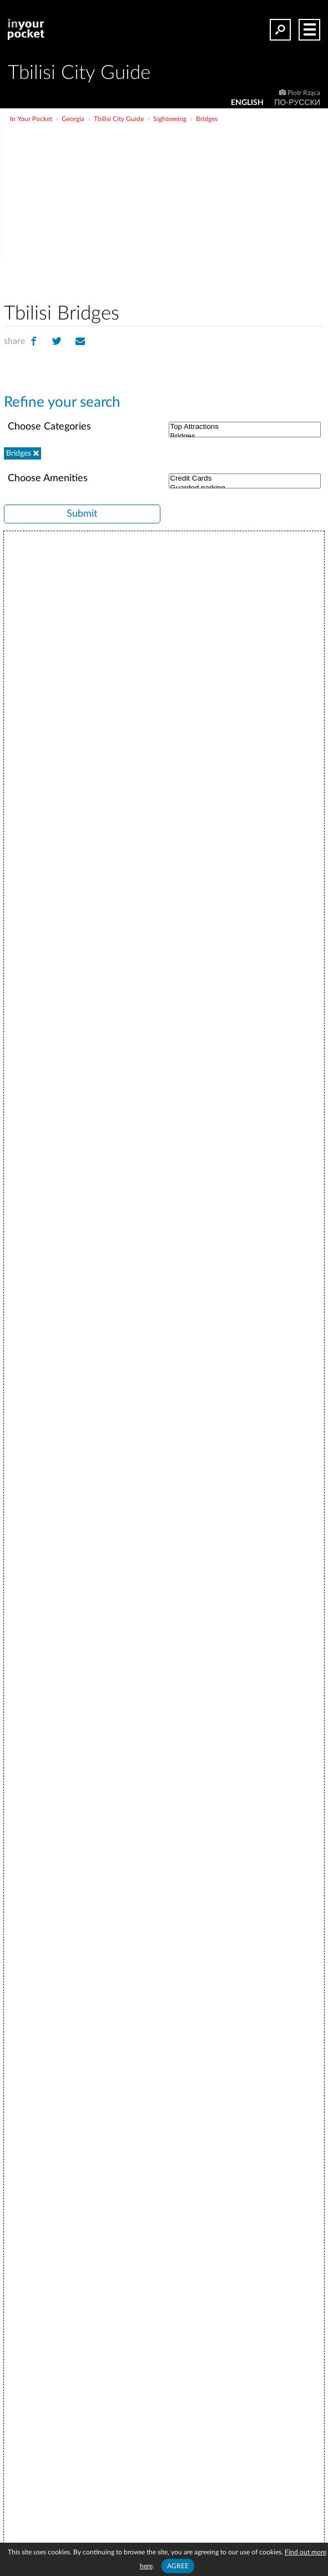 The height and width of the screenshot is (2576, 328). Describe the element at coordinates (297, 103) in the screenshot. I see `По-русски` at that location.